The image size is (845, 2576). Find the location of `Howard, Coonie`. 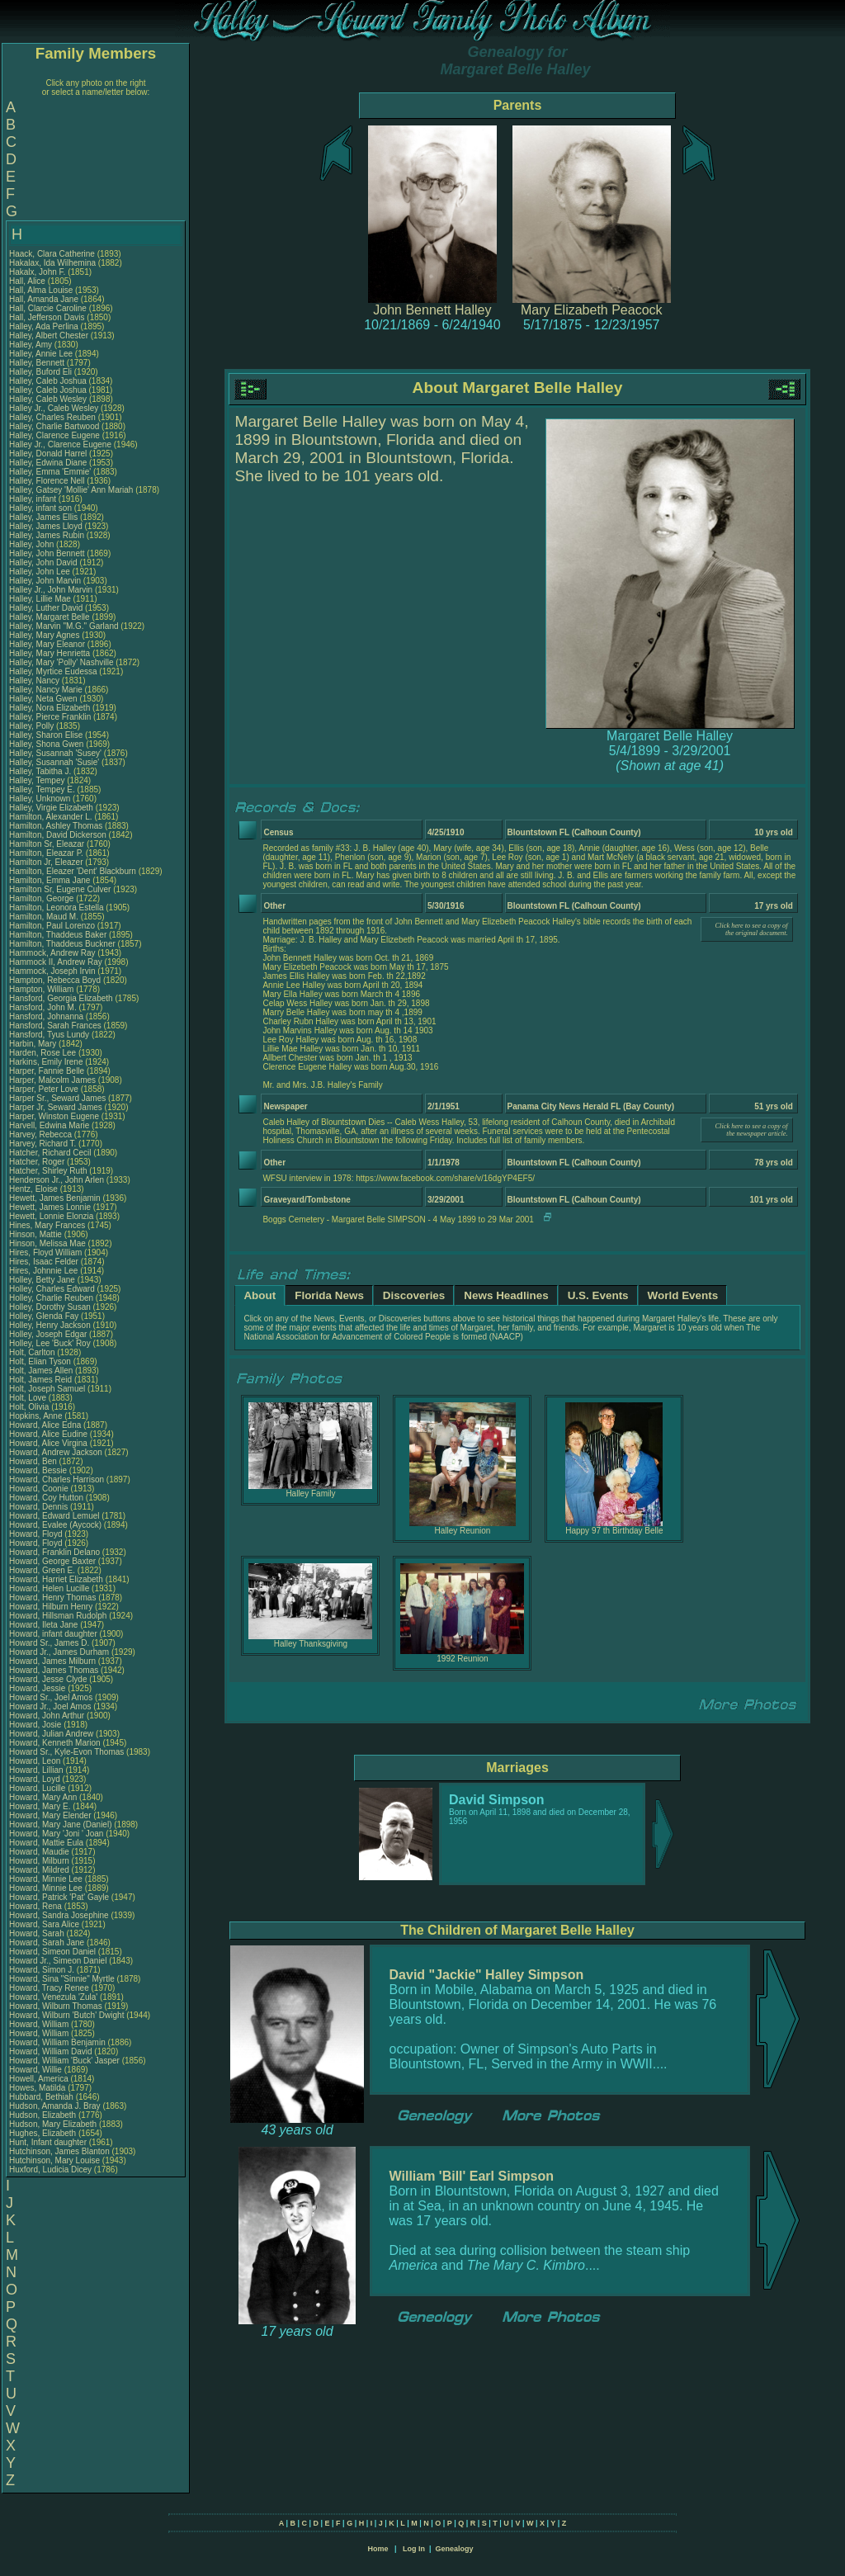

Howard, Coonie is located at coordinates (39, 1488).